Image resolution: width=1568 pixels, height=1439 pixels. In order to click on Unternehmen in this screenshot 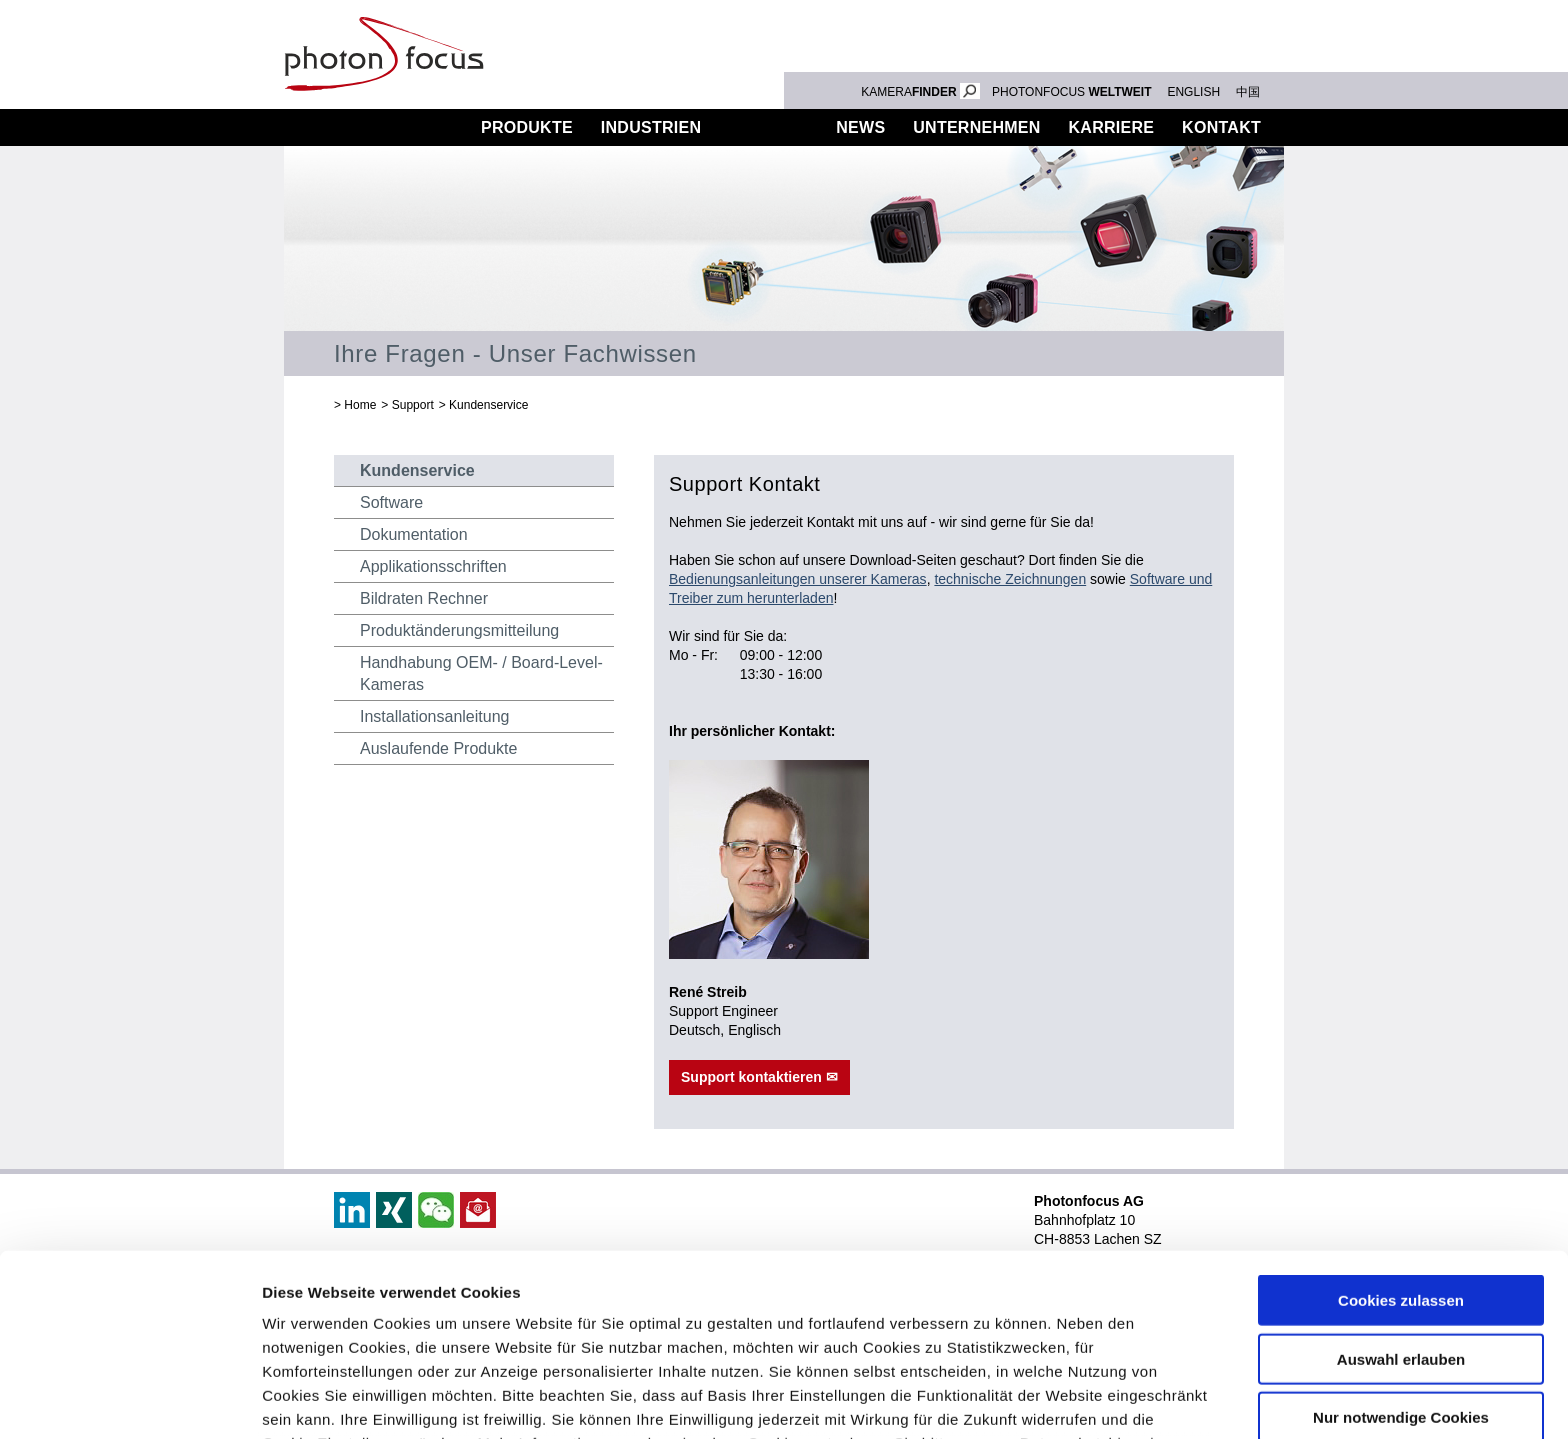, I will do `click(976, 127)`.